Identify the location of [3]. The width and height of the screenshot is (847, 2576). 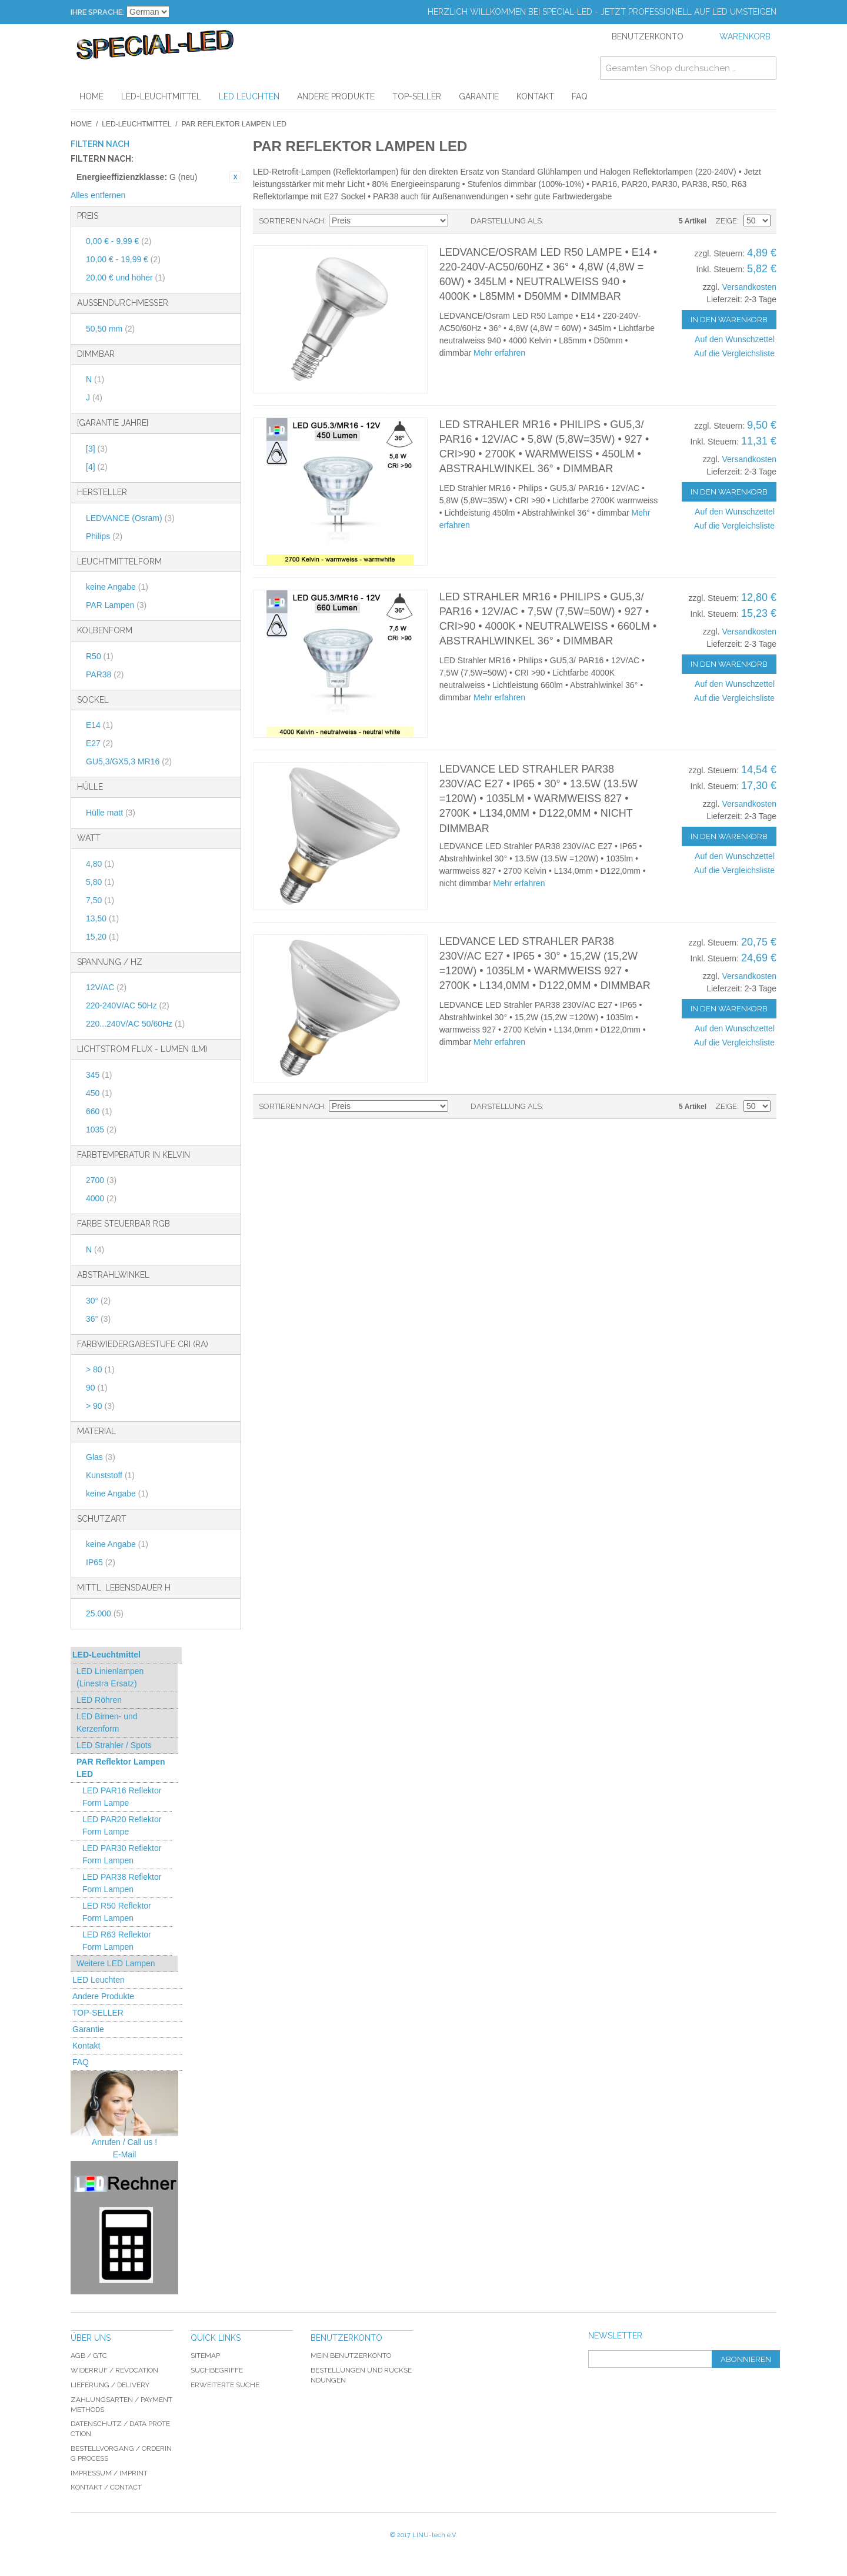
(97, 448).